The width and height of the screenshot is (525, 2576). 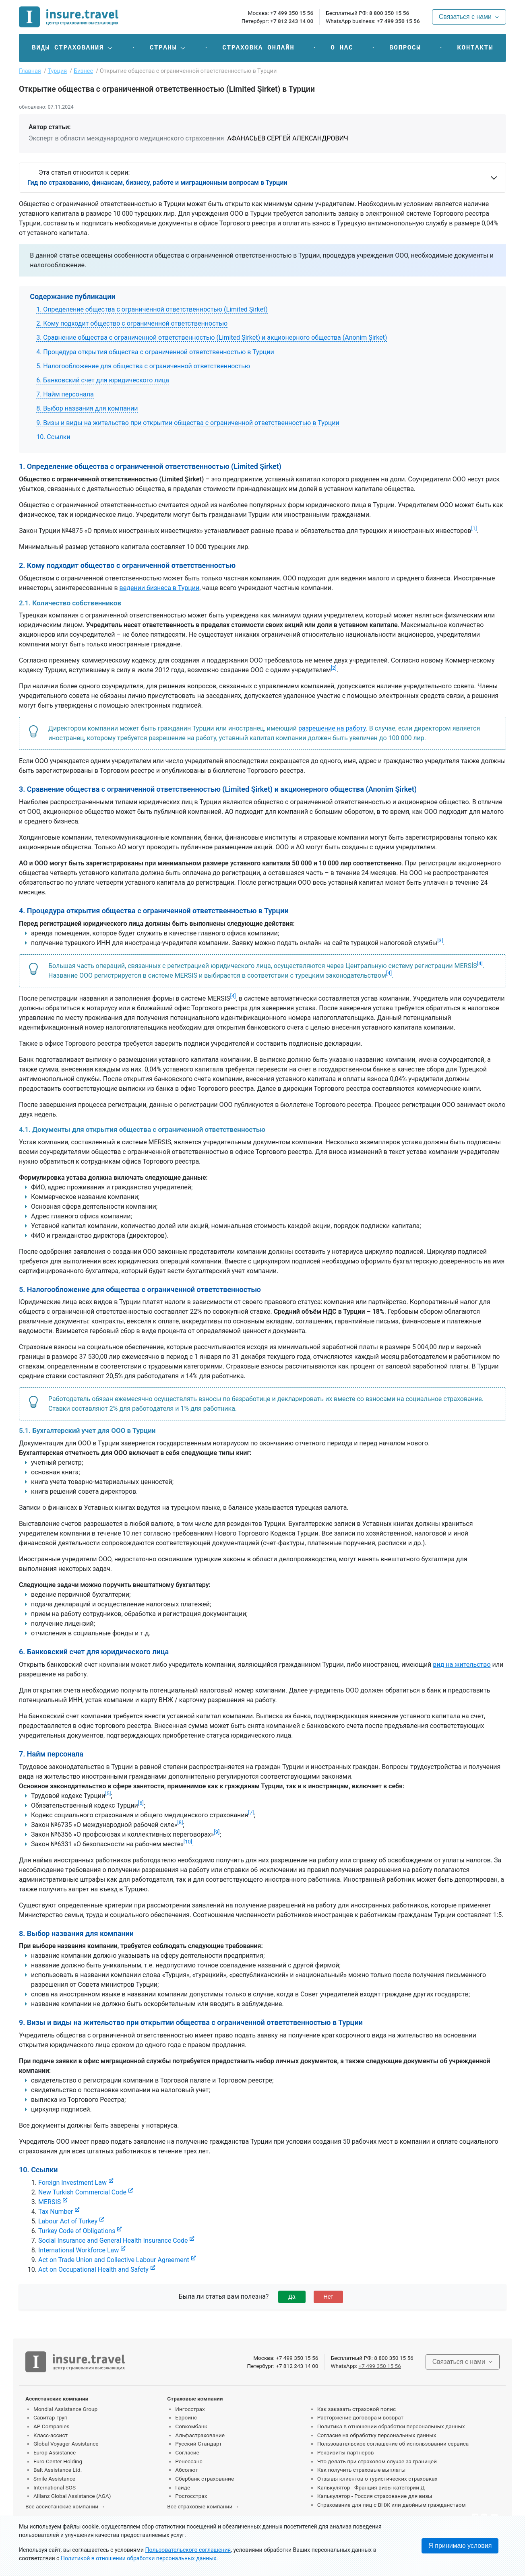 What do you see at coordinates (113, 2240) in the screenshot?
I see `Social Insurance and General Health Insurance Code` at bounding box center [113, 2240].